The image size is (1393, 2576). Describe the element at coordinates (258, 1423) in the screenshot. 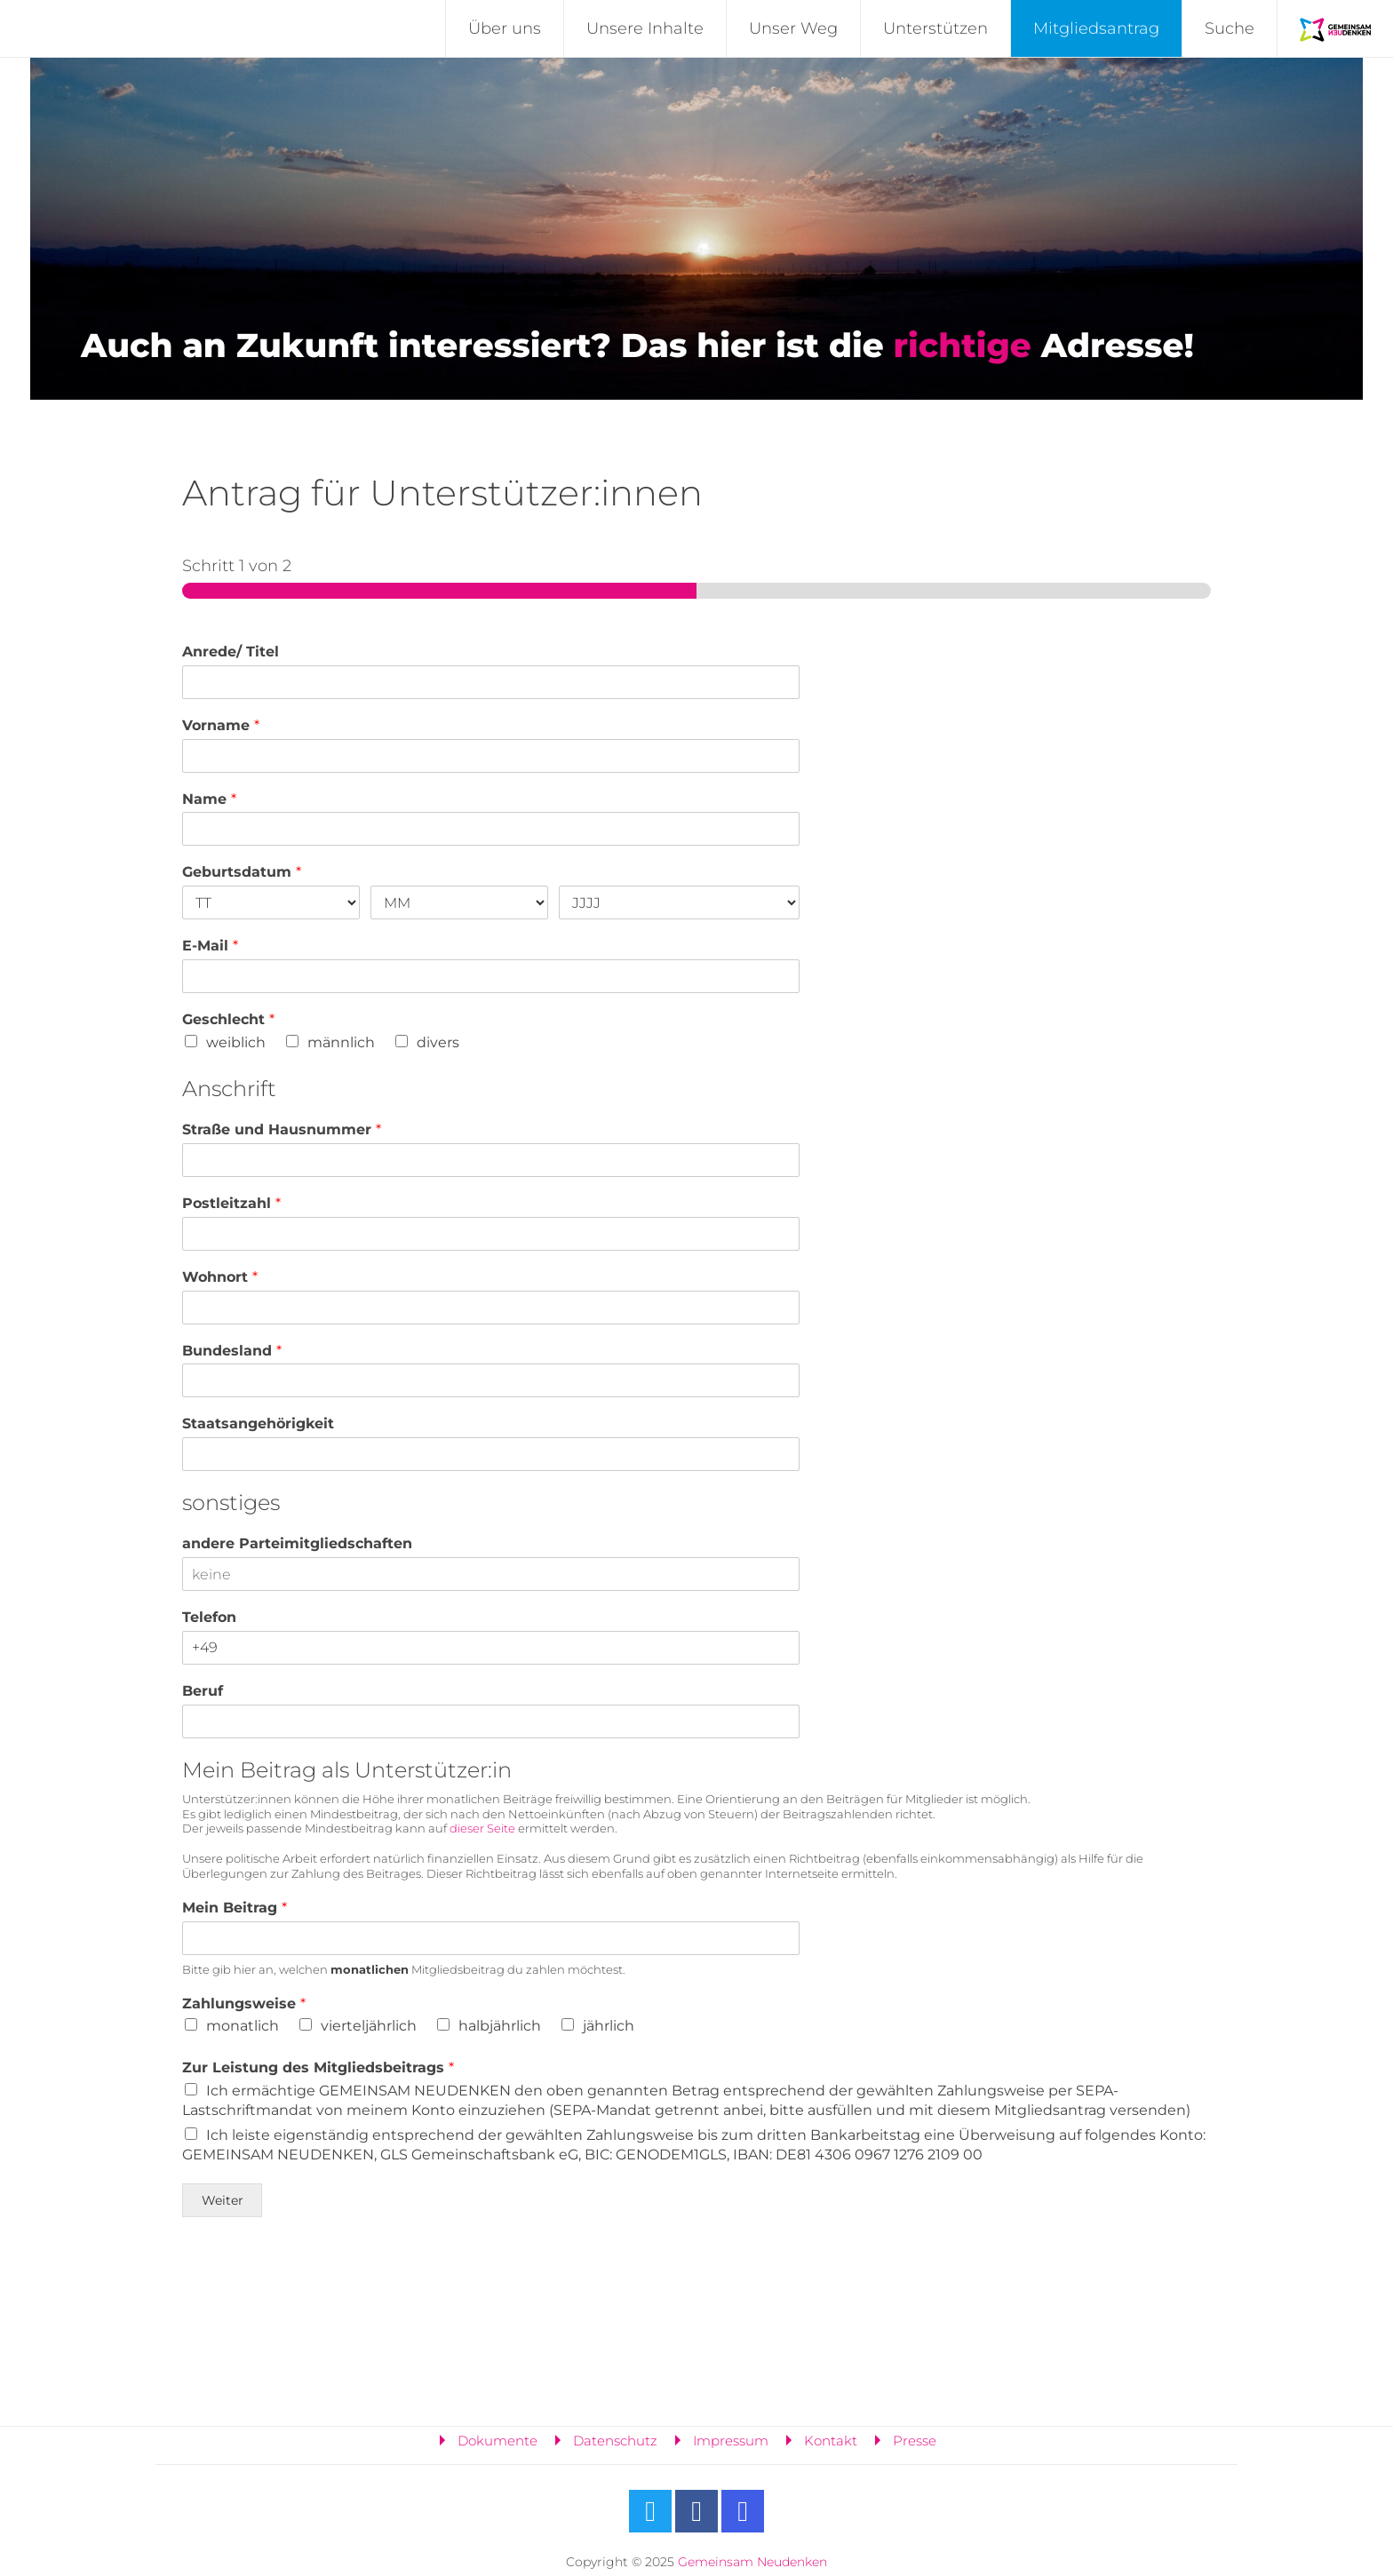

I see `Staatsangehörigkeit` at that location.